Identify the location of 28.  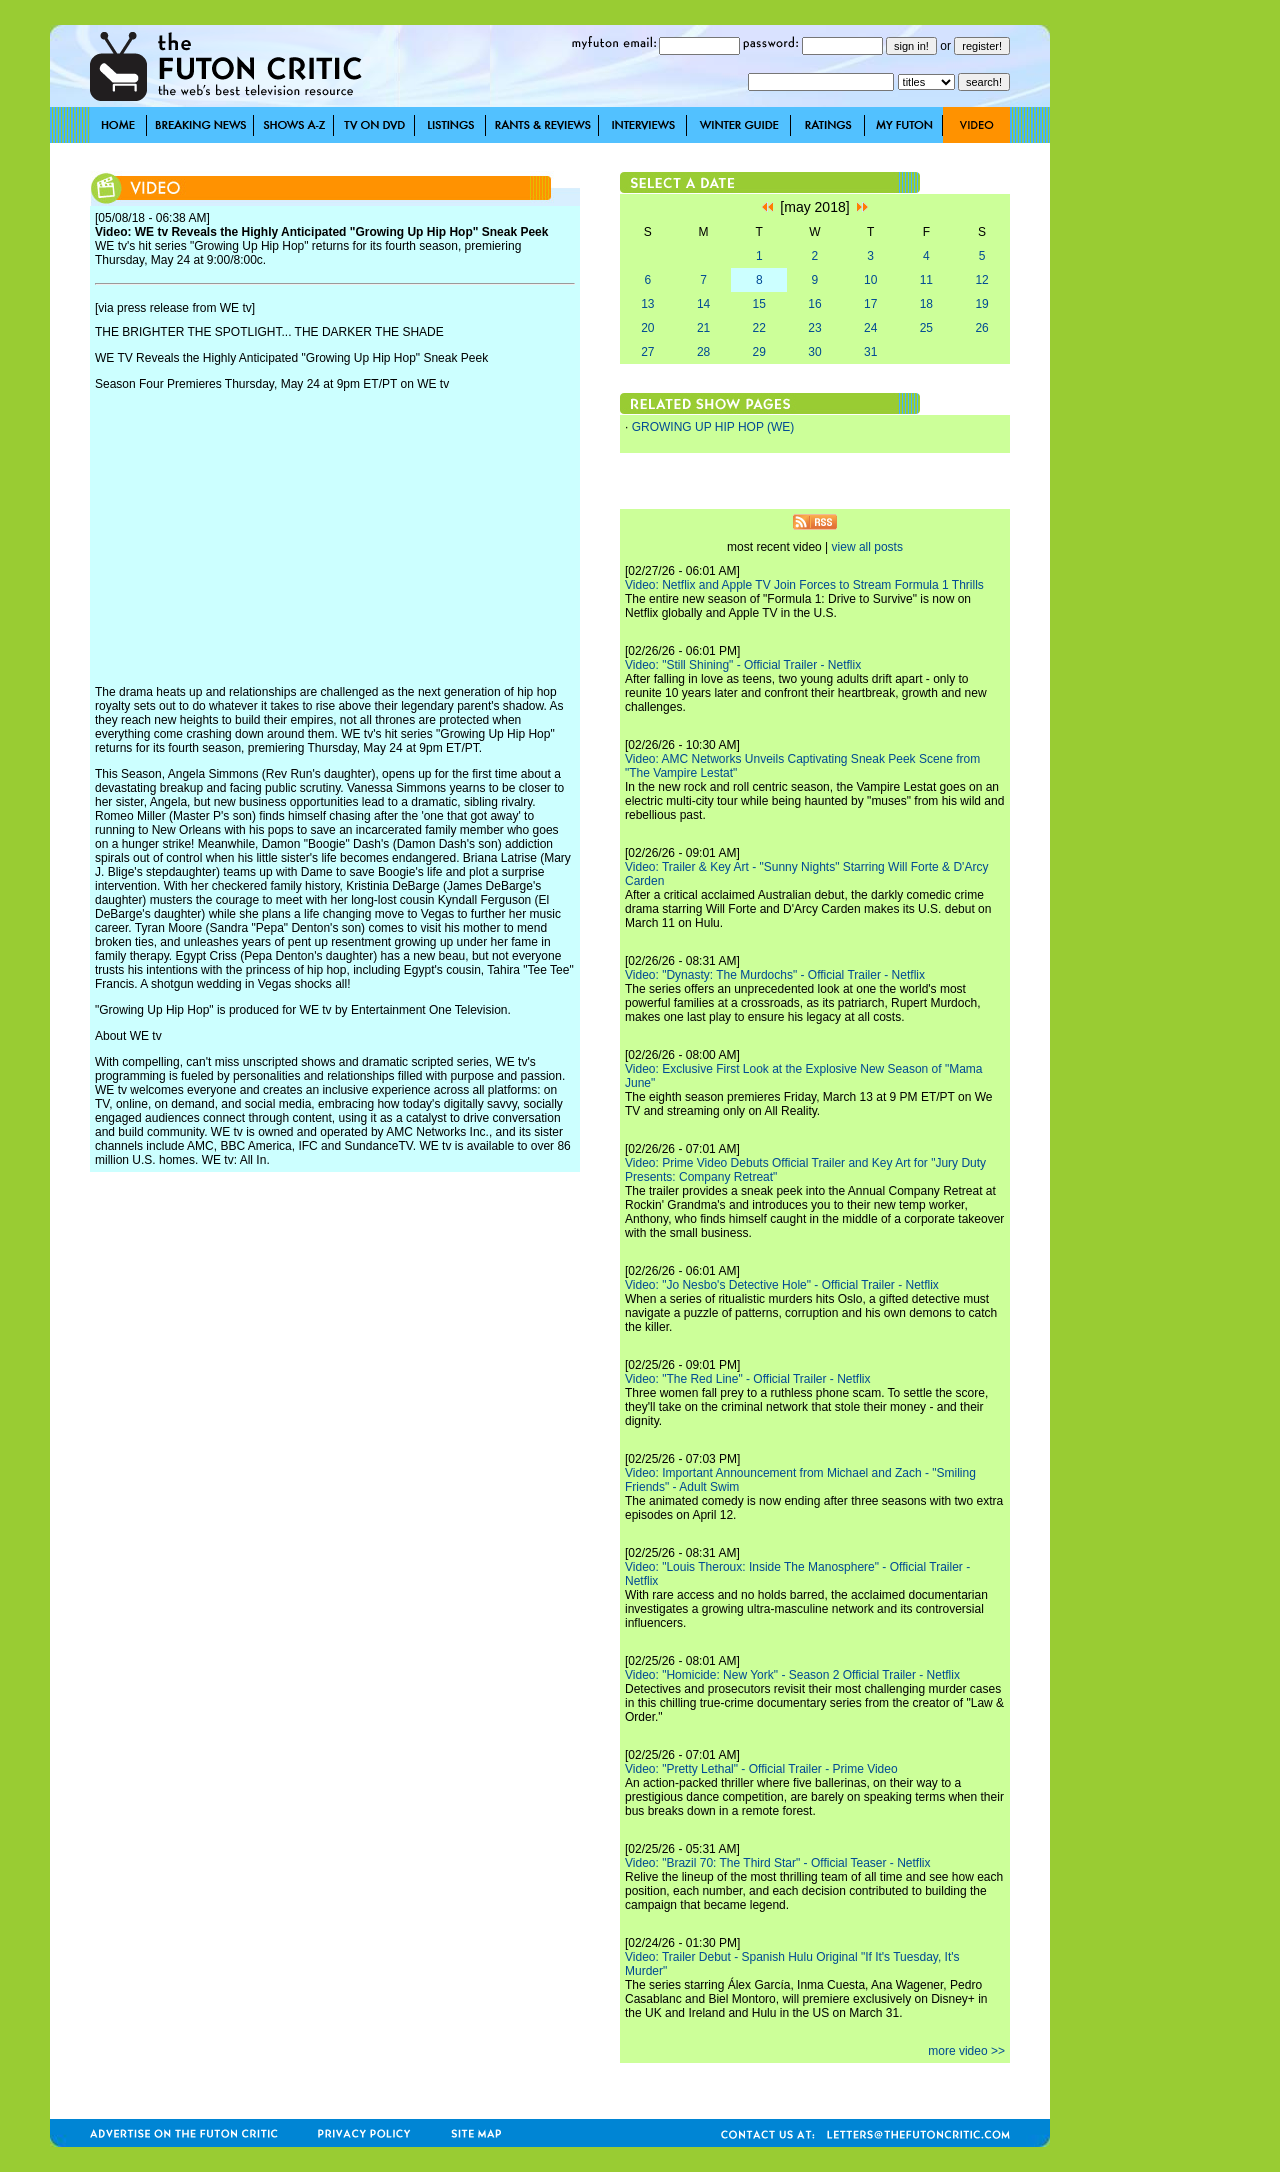
(703, 352).